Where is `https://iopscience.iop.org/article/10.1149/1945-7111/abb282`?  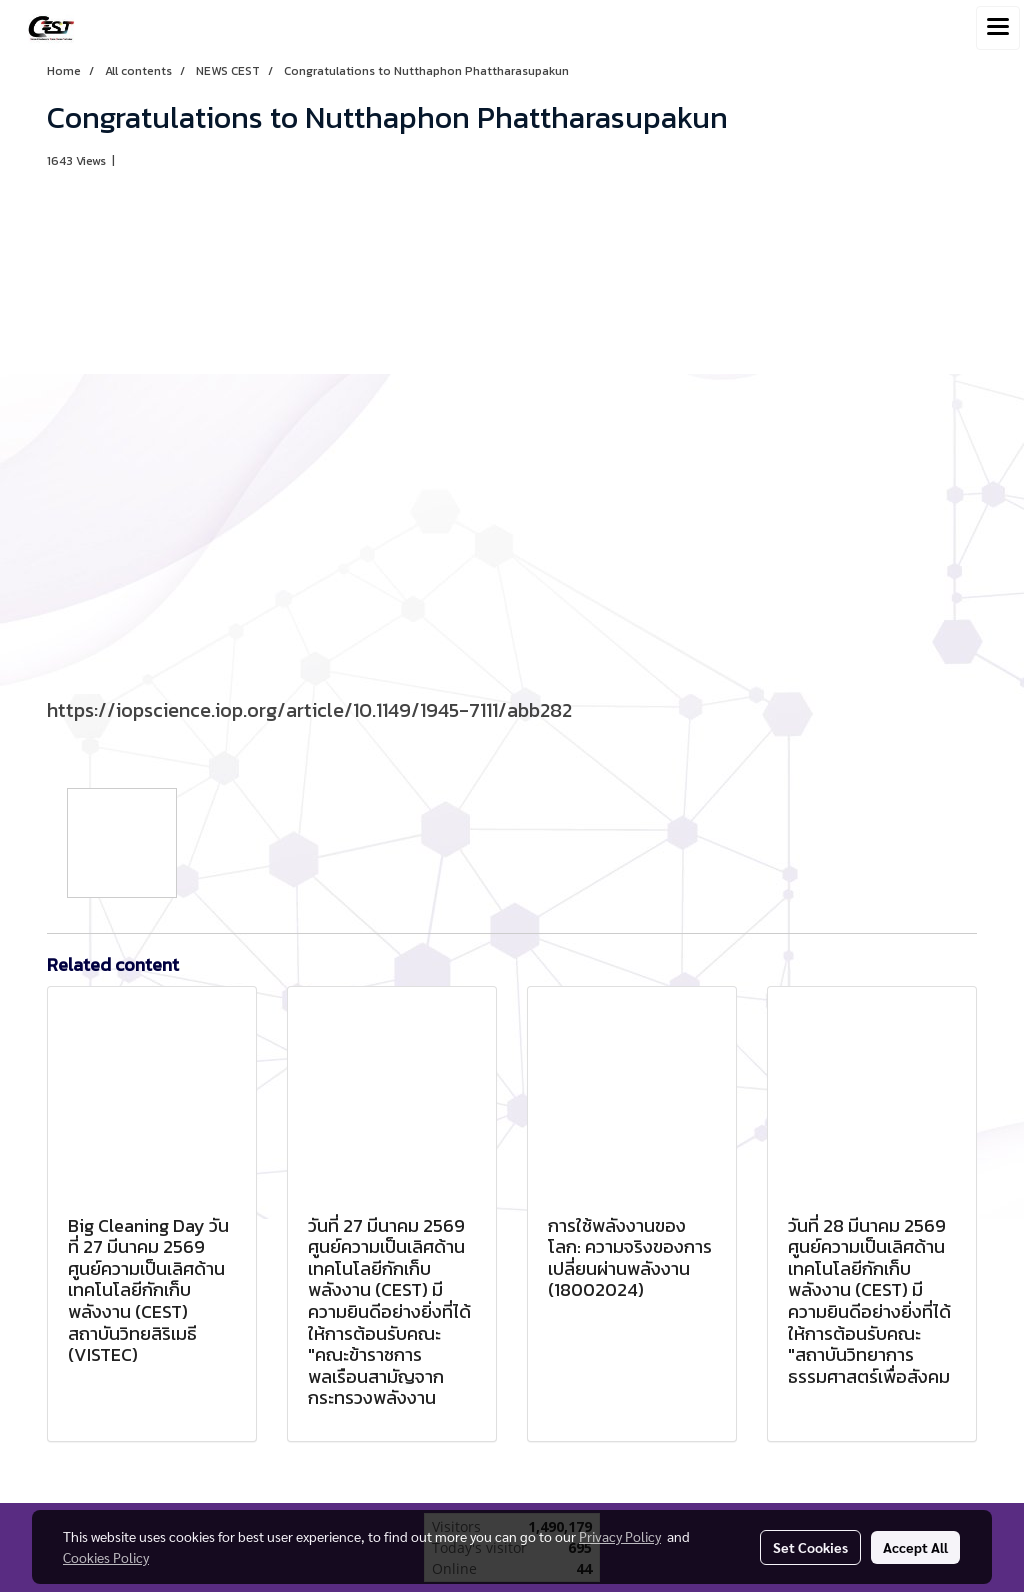 https://iopscience.iop.org/article/10.1149/1945-7111/abb282 is located at coordinates (309, 710).